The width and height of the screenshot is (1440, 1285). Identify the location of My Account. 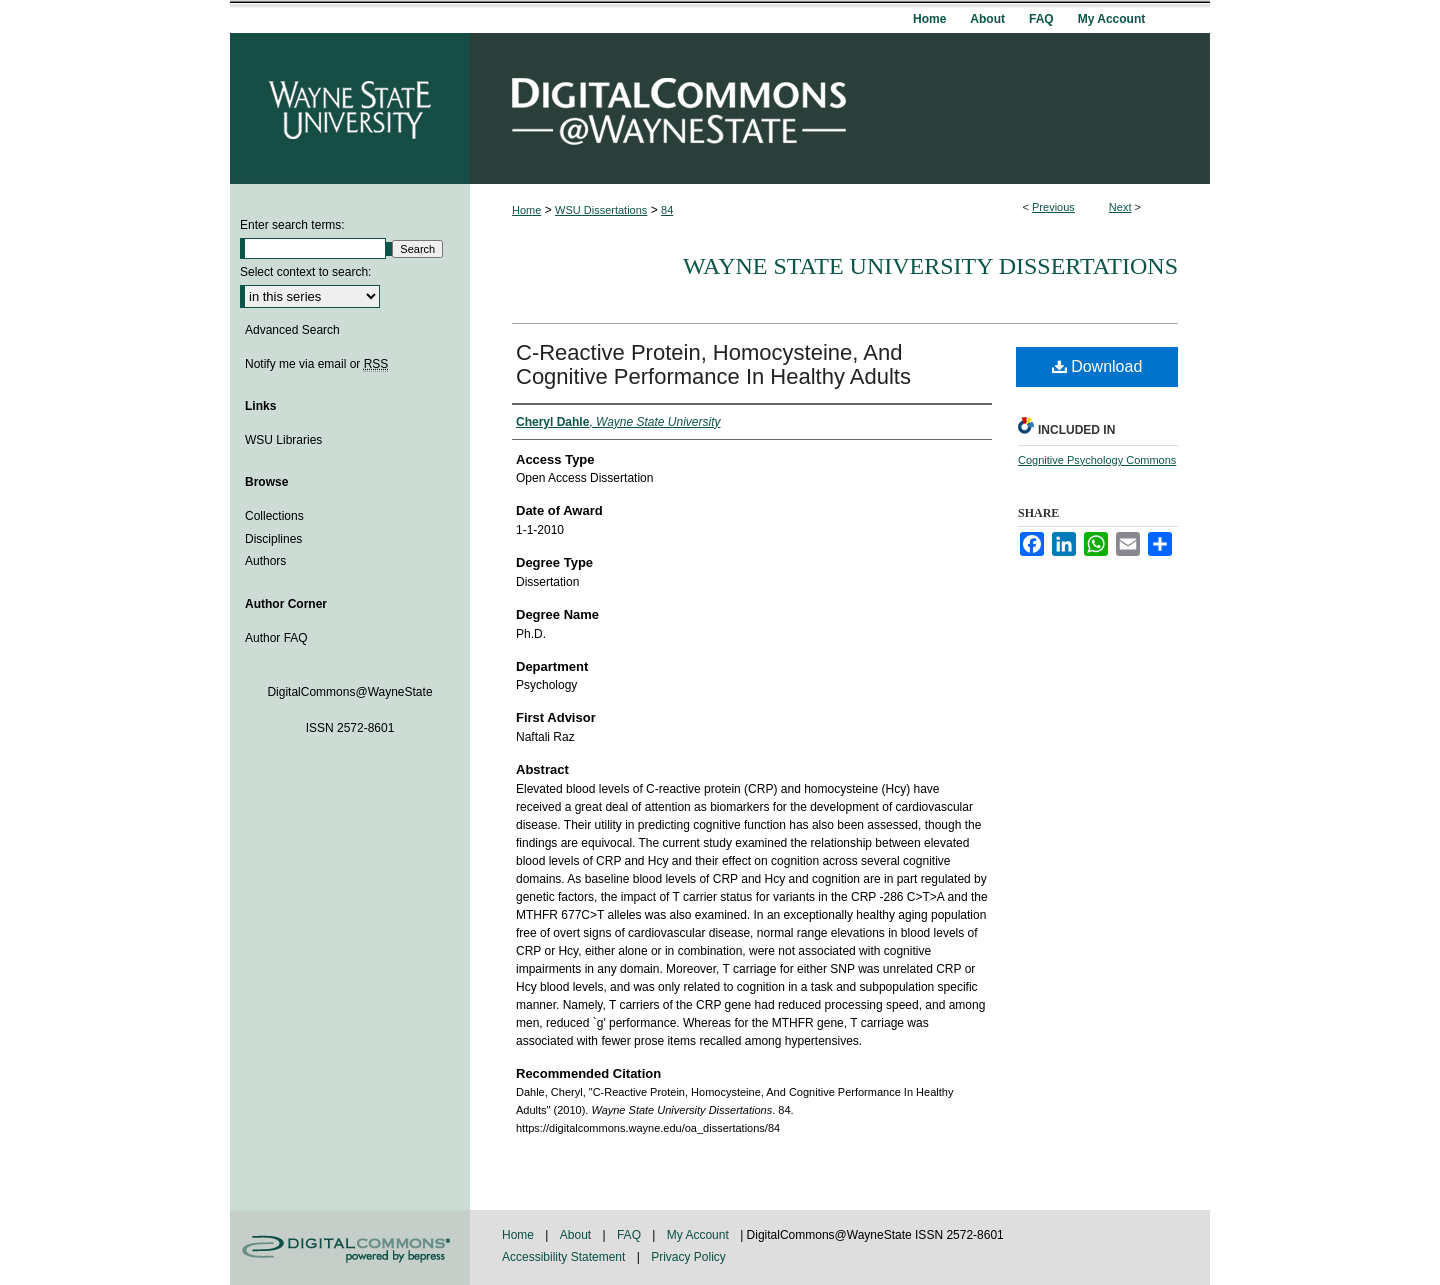
(699, 1235).